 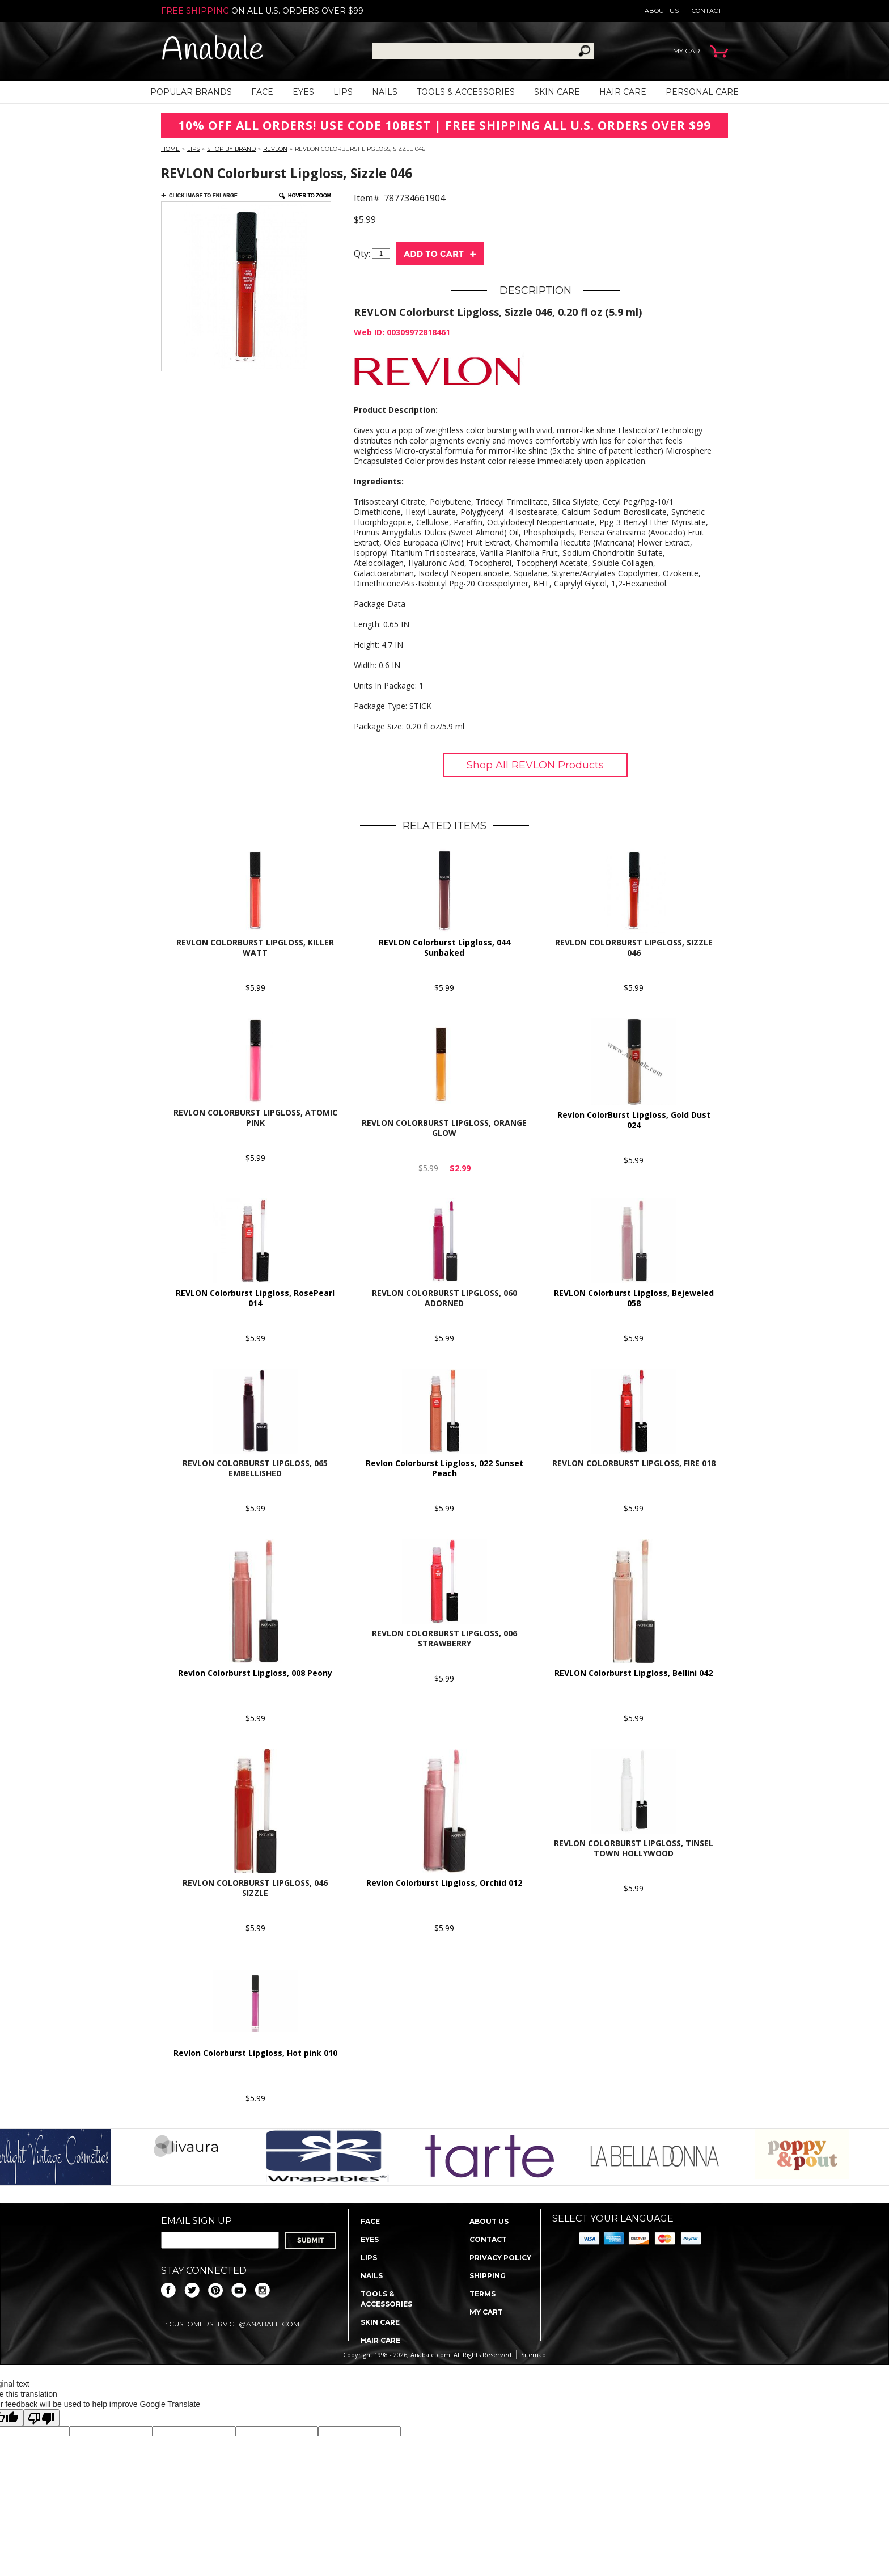 I want to click on Personal Care, so click(x=702, y=92).